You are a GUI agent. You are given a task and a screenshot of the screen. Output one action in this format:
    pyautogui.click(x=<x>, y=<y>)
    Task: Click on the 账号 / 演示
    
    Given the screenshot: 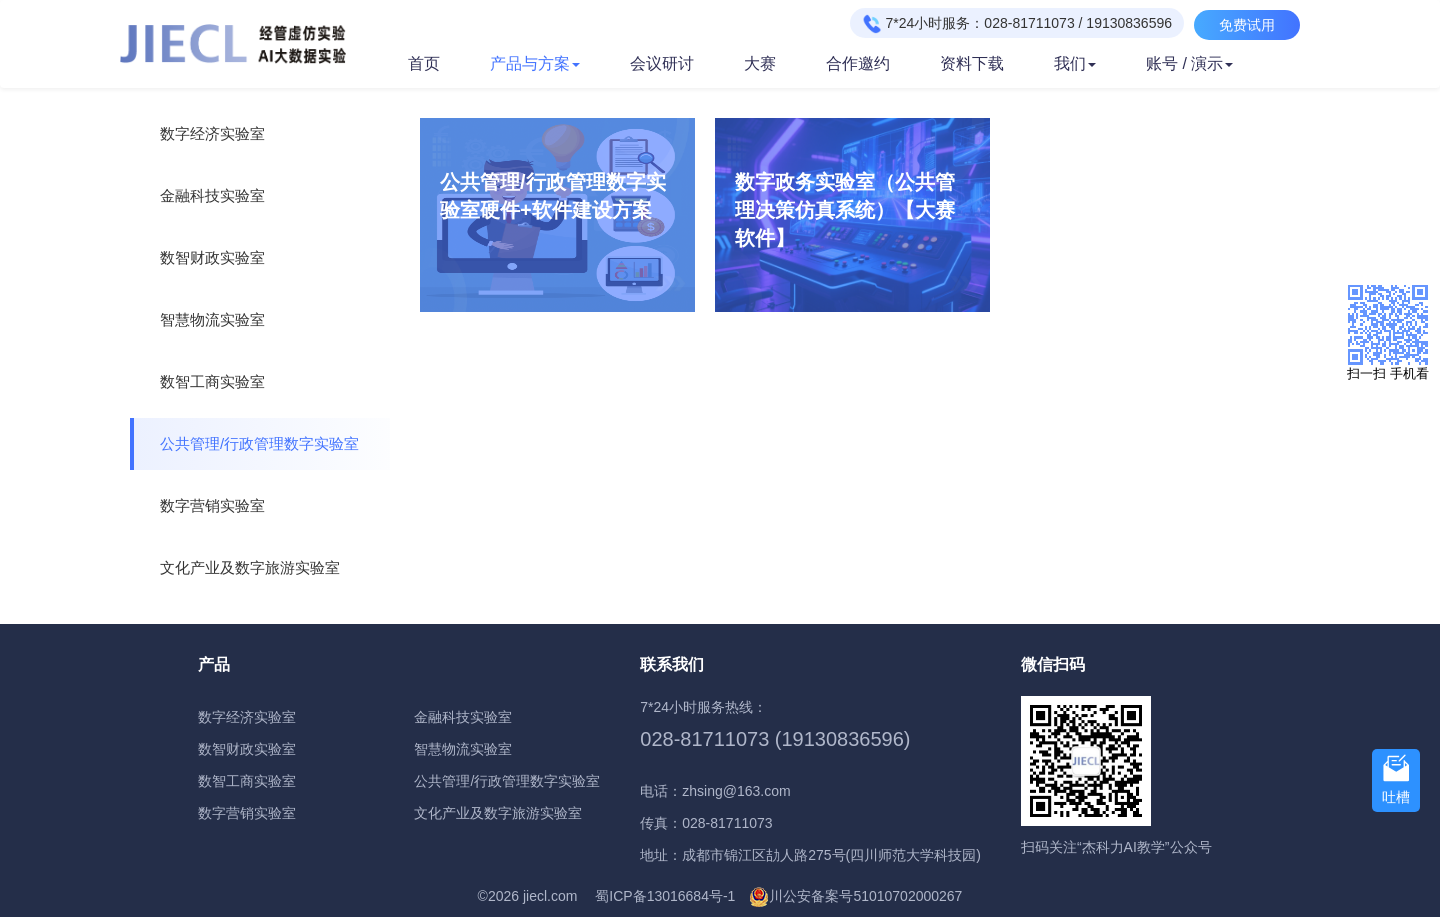 What is the action you would take?
    pyautogui.click(x=1189, y=63)
    